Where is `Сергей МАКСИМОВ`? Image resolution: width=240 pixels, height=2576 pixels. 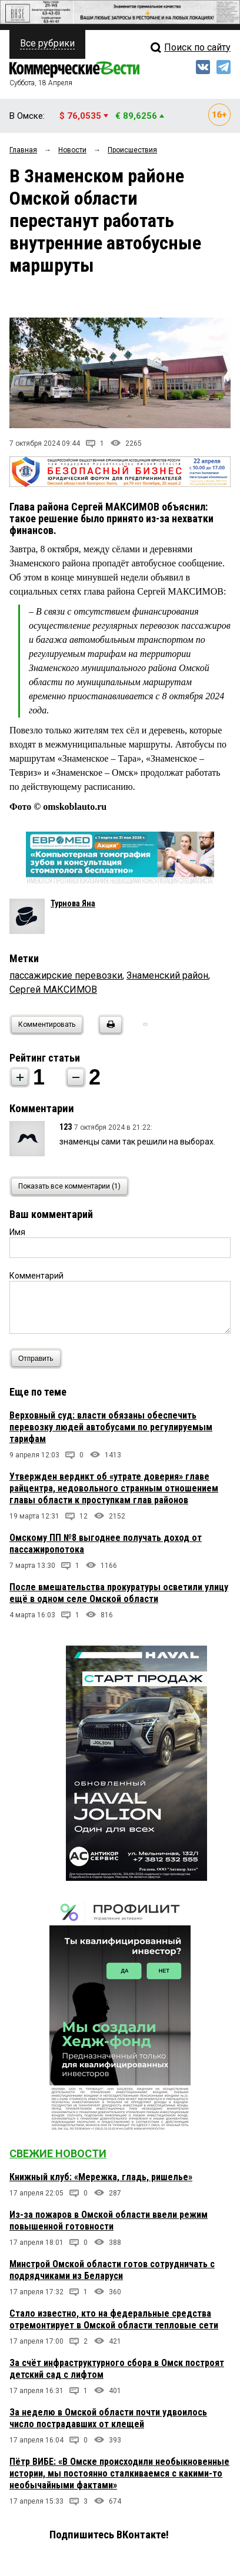 Сергей МАКСИМОВ is located at coordinates (53, 989).